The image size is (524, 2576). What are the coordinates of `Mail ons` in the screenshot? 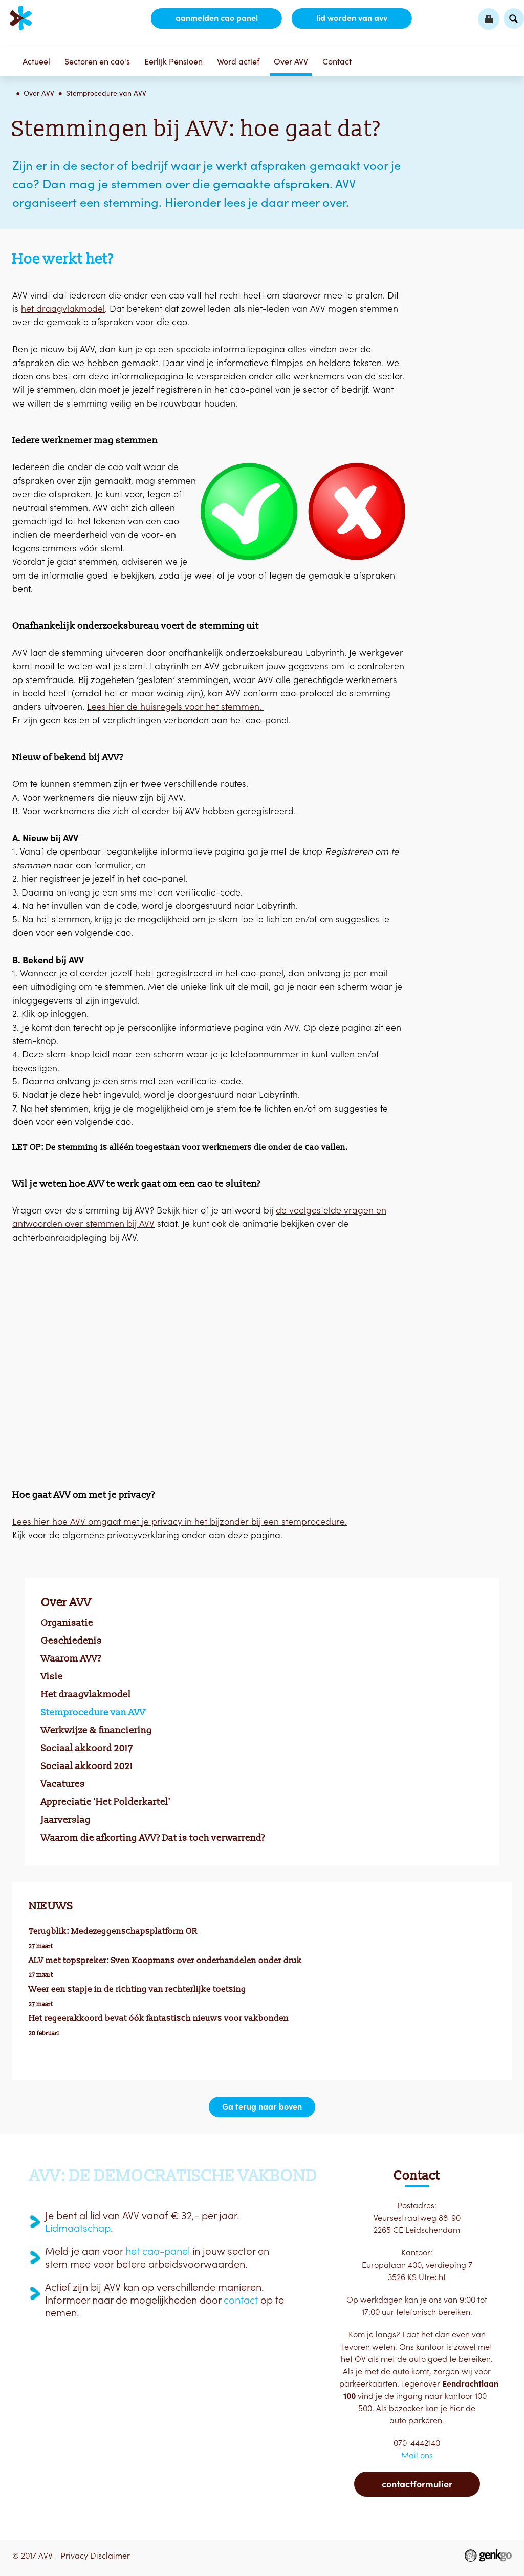 It's located at (417, 2455).